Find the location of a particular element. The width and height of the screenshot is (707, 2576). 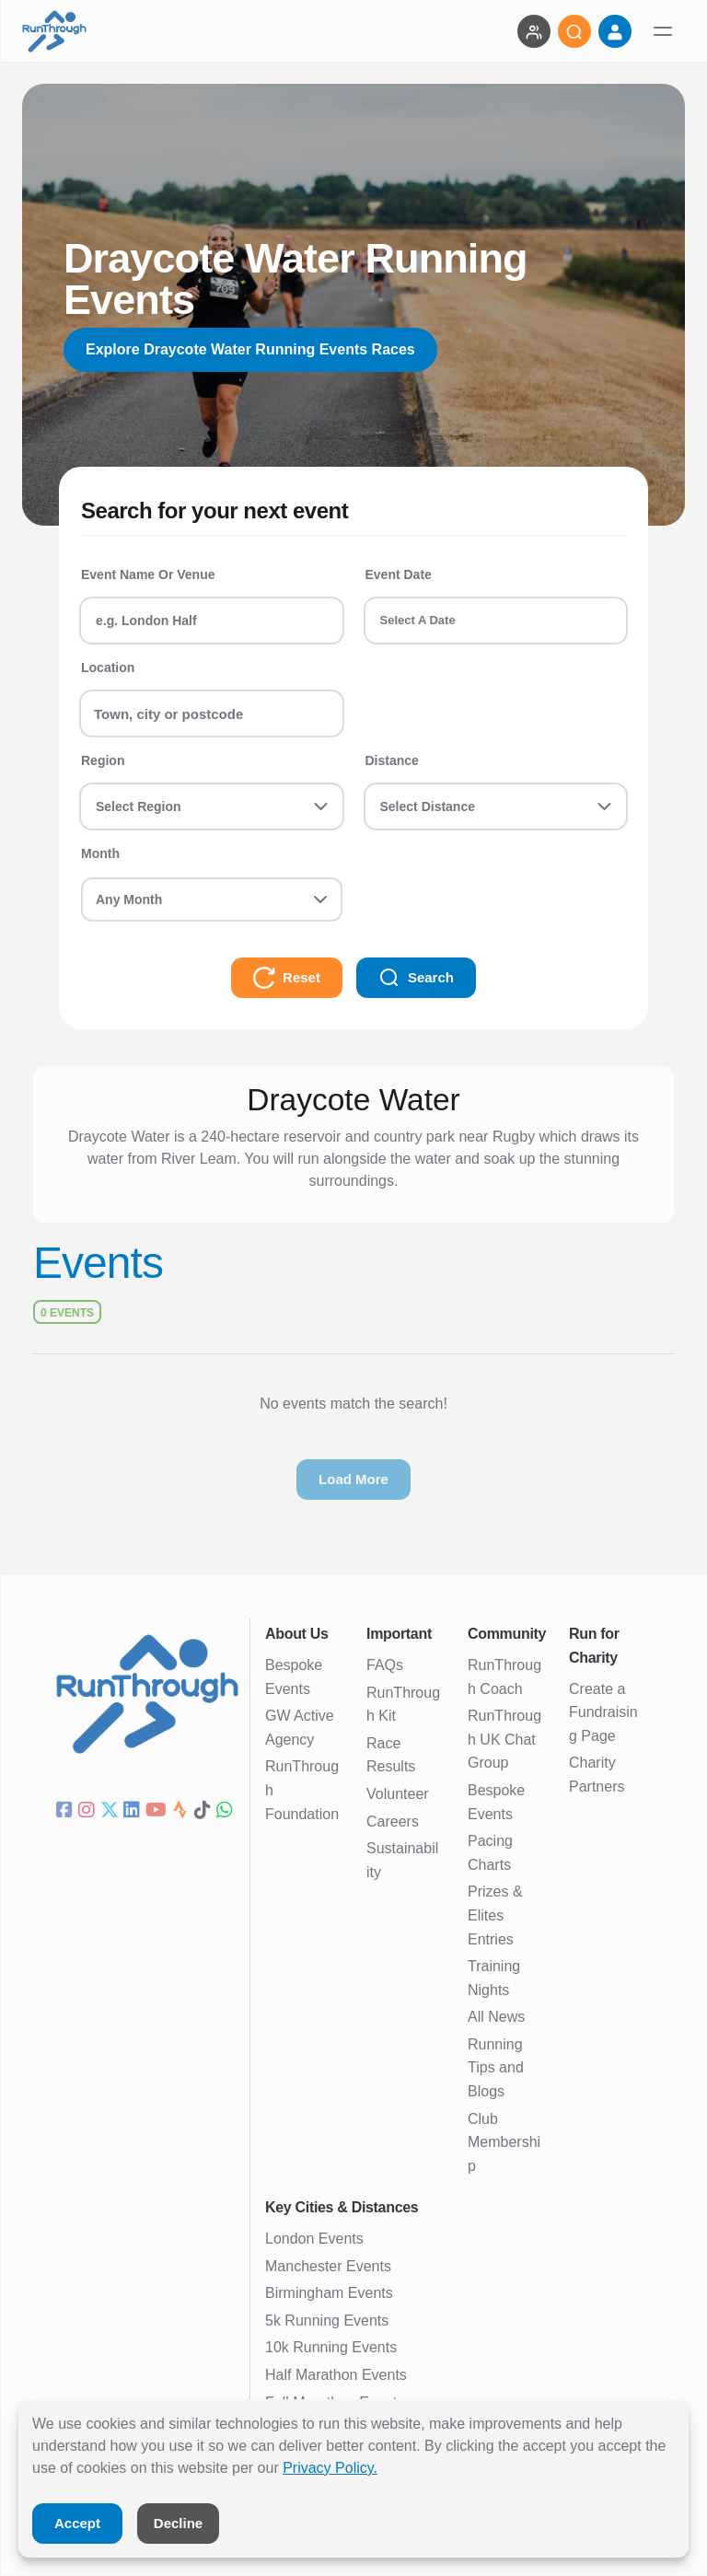

Explore Draycote Water Running Events Races is located at coordinates (250, 349).